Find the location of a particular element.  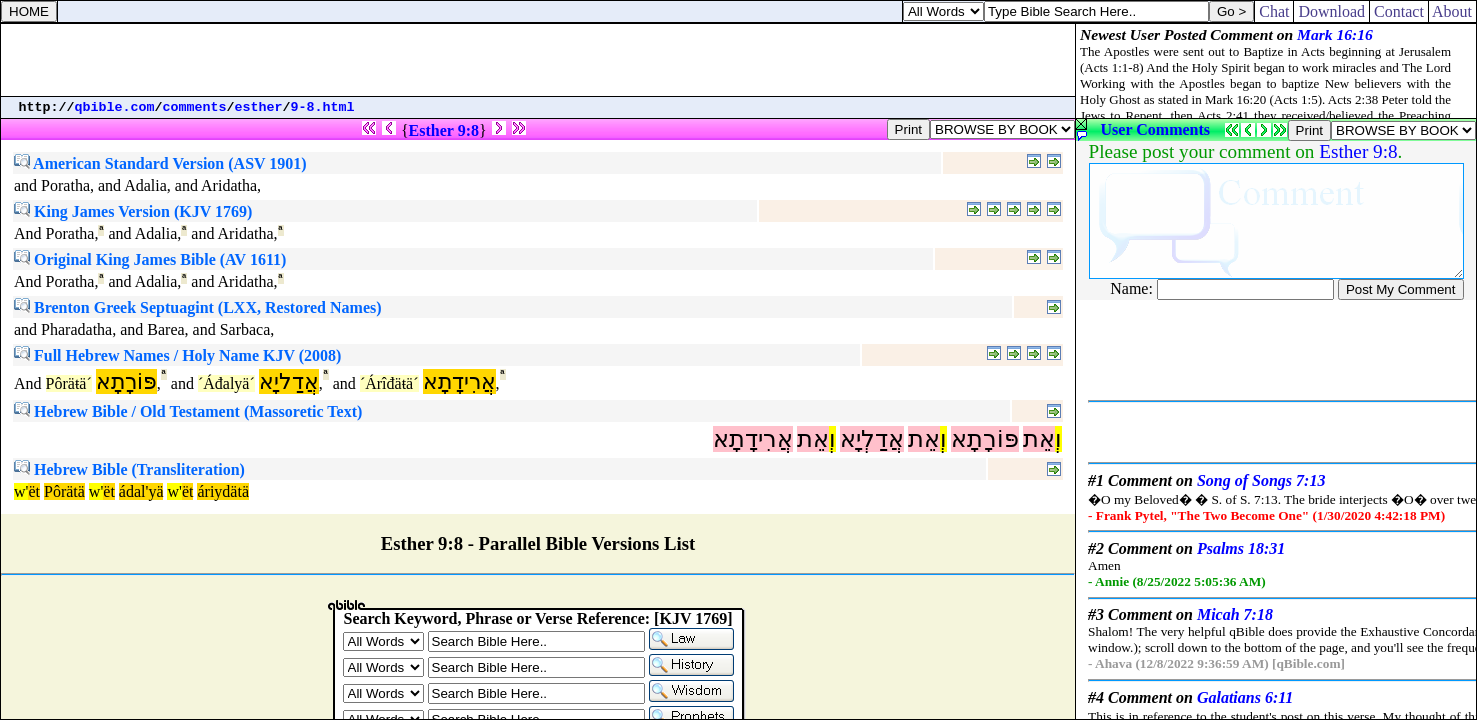

Chat is located at coordinates (1274, 11).